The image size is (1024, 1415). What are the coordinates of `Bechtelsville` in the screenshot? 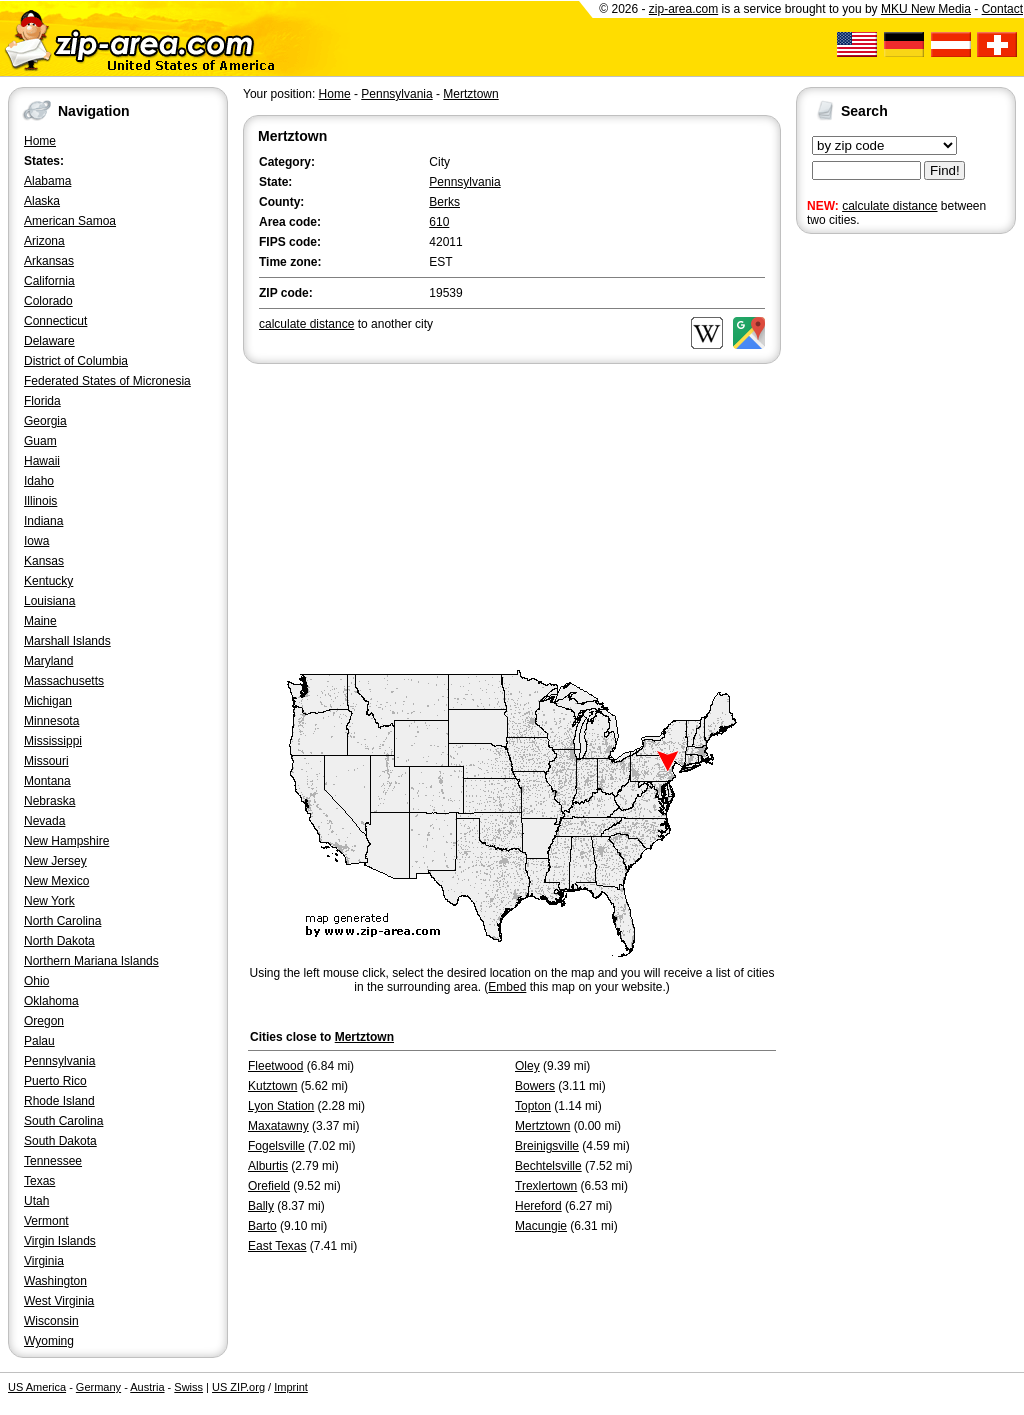 It's located at (548, 1166).